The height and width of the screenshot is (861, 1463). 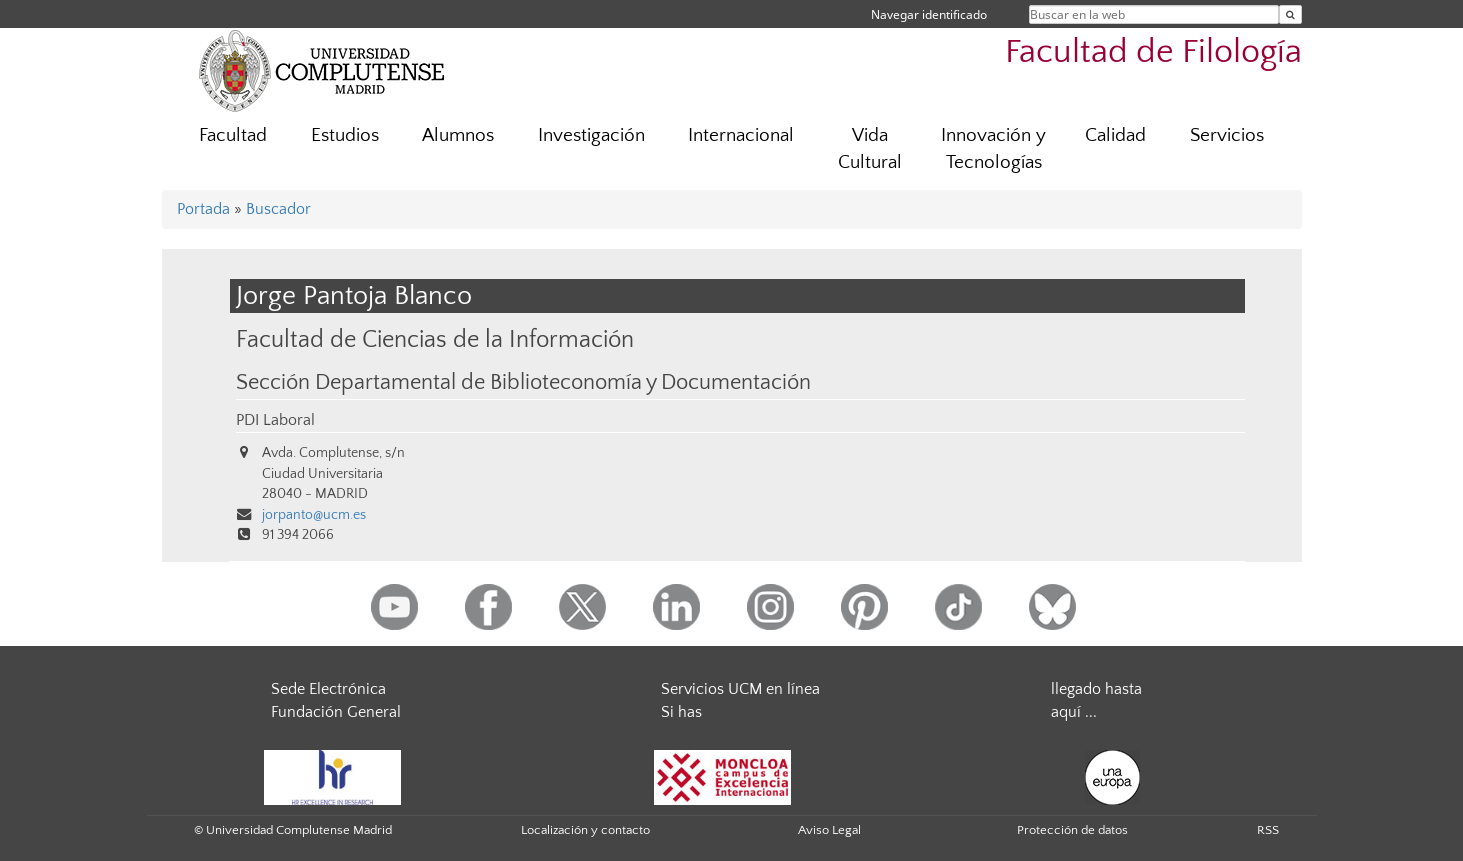 I want to click on Si has, so click(x=681, y=712).